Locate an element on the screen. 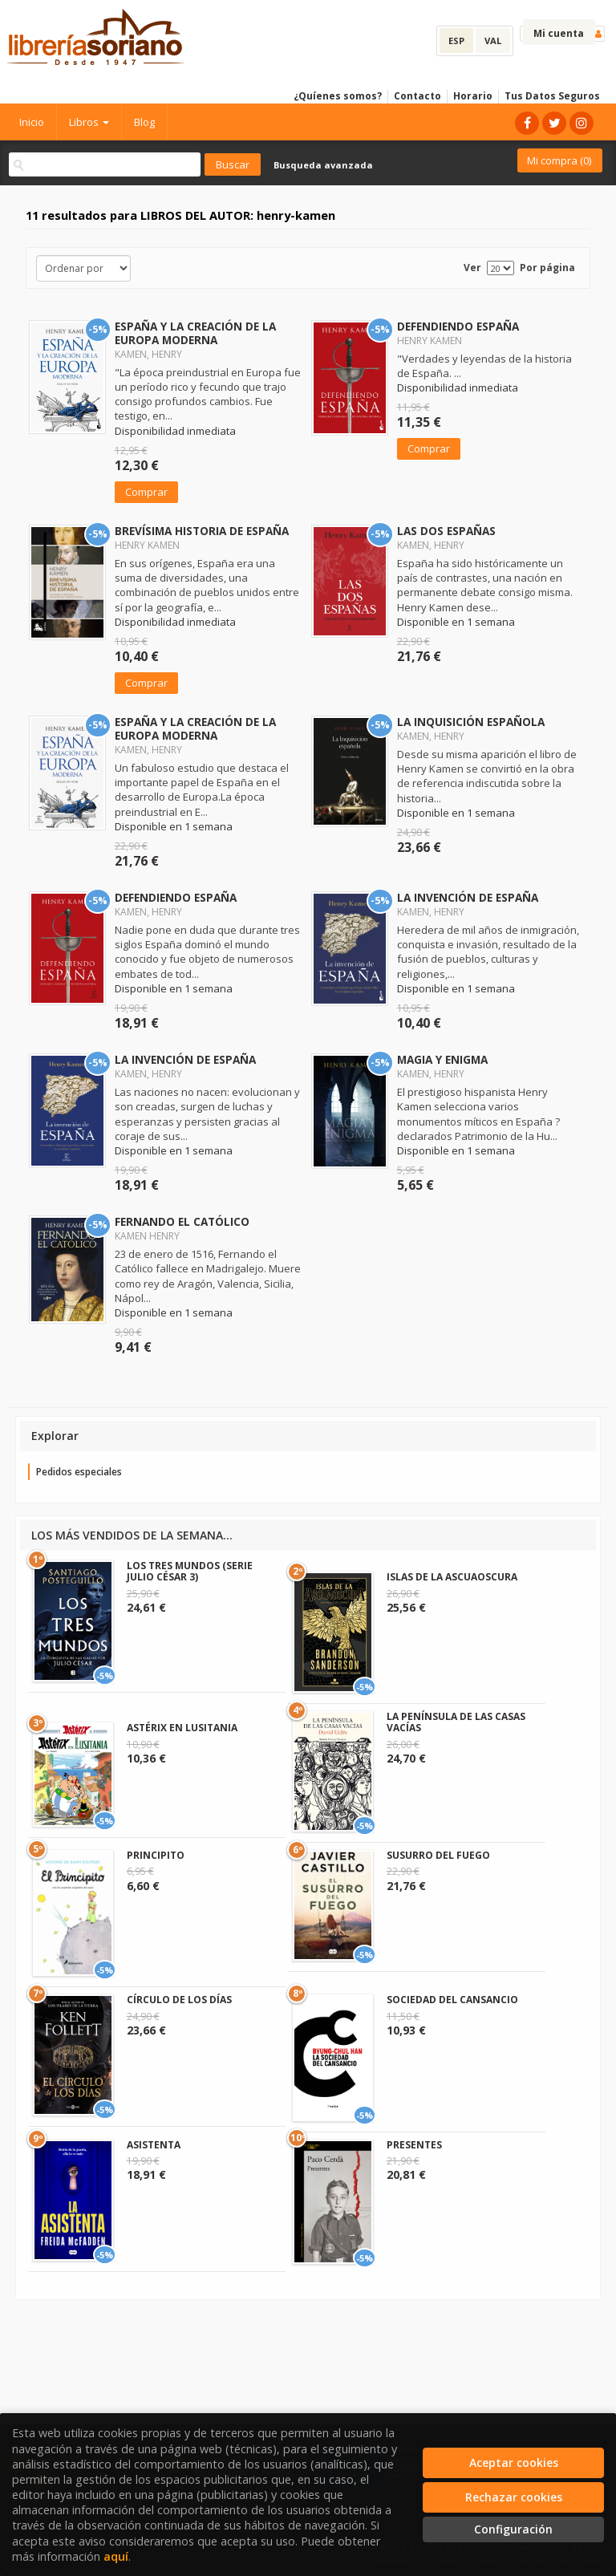 This screenshot has width=616, height=2576. BREVÍSIMA HISTORIA DE ESPAÑA is located at coordinates (202, 530).